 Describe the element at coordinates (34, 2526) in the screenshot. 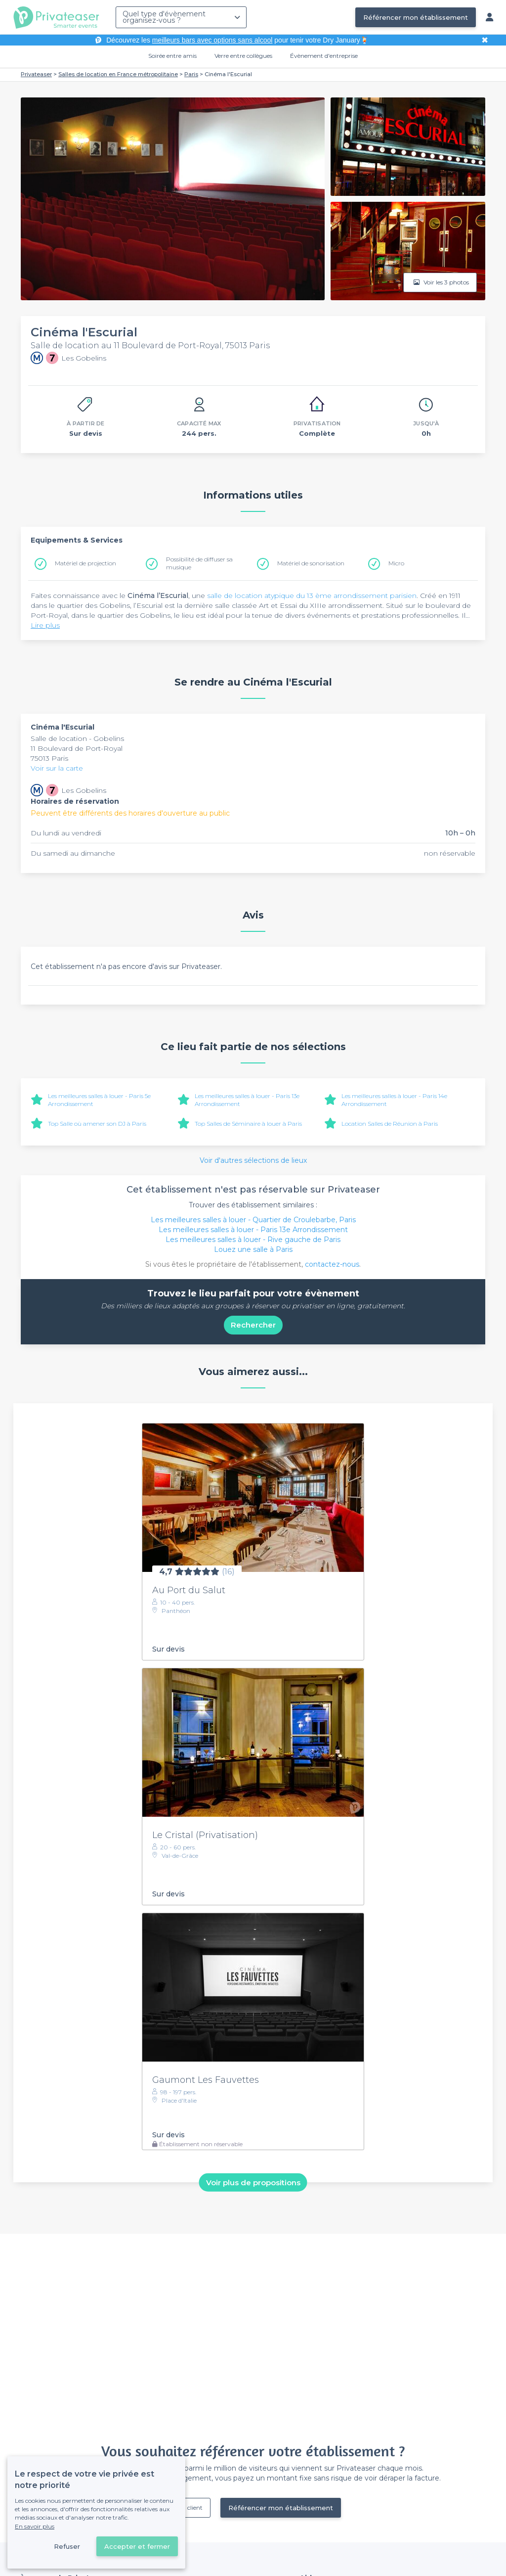

I see `En savoir plus` at that location.